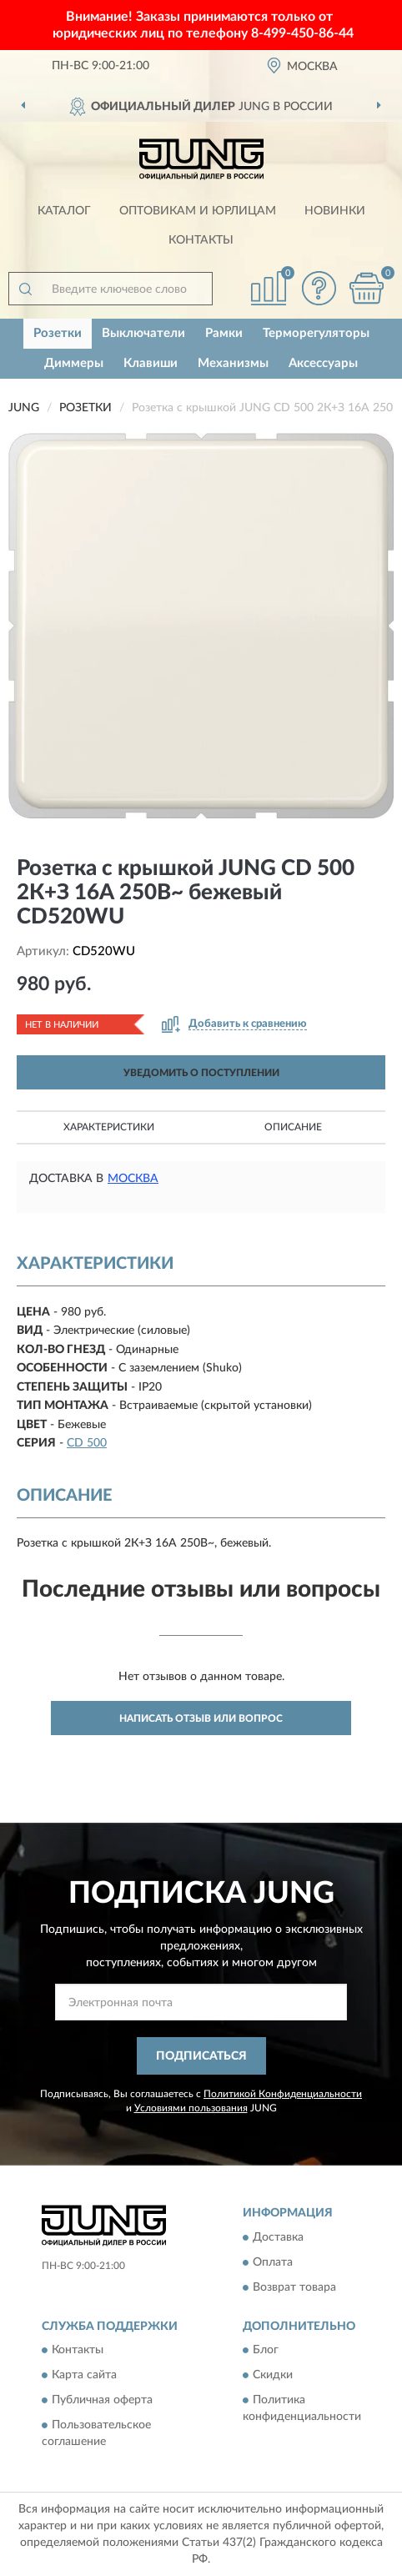 This screenshot has width=402, height=2576. I want to click on Контакты, so click(201, 240).